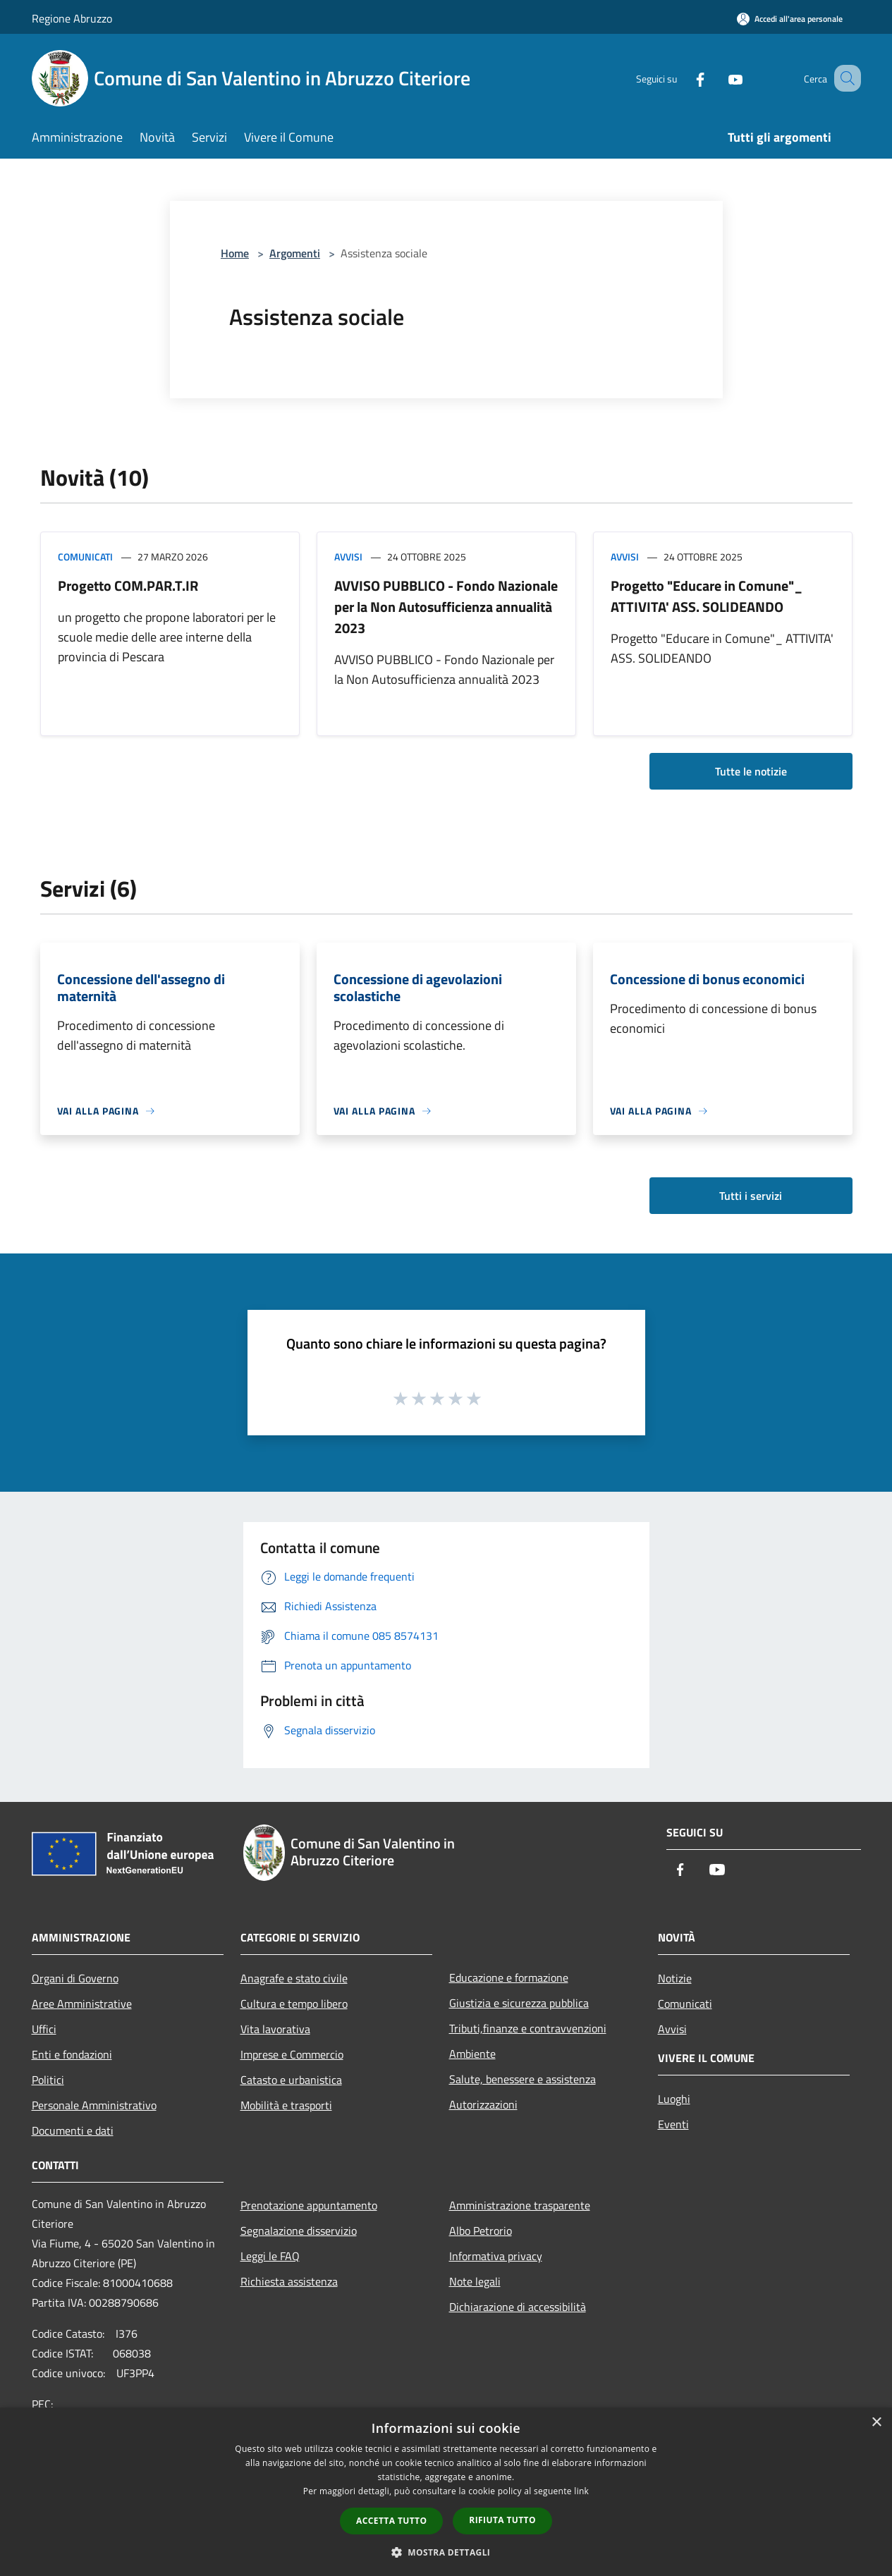  Describe the element at coordinates (502, 2520) in the screenshot. I see `Rifiuta tutto [button]` at that location.